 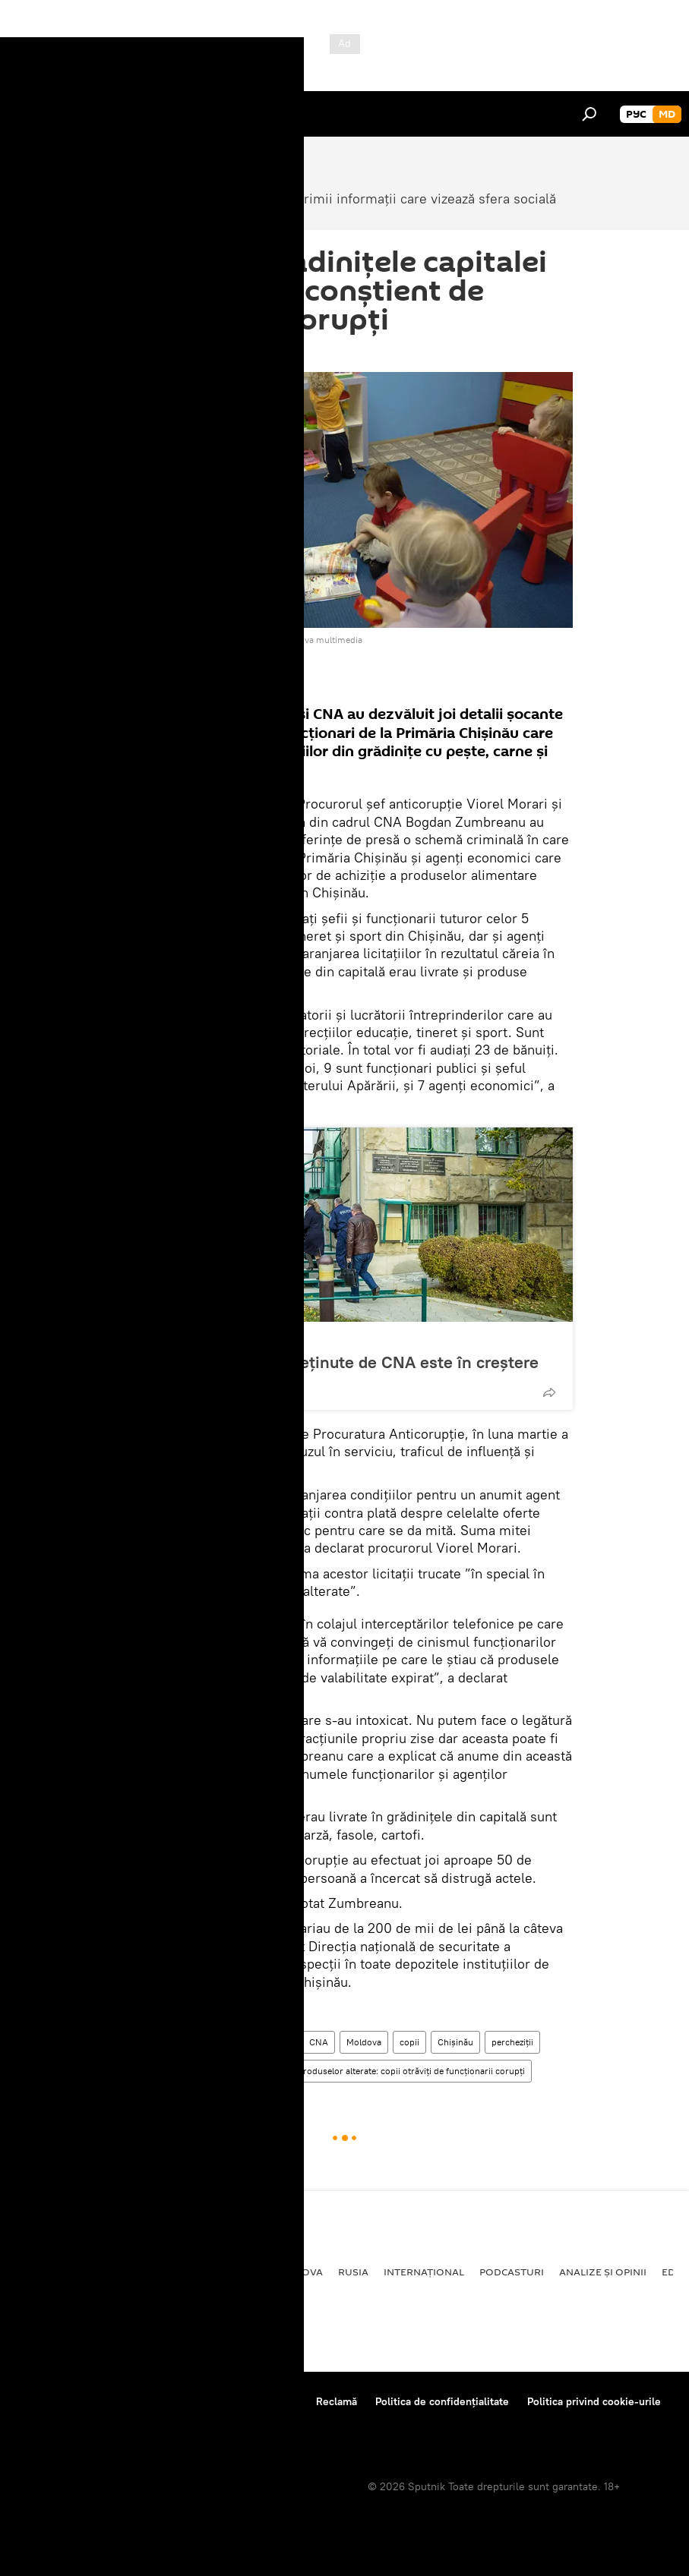 What do you see at coordinates (52, 2401) in the screenshot?
I see `Despre proiect` at bounding box center [52, 2401].